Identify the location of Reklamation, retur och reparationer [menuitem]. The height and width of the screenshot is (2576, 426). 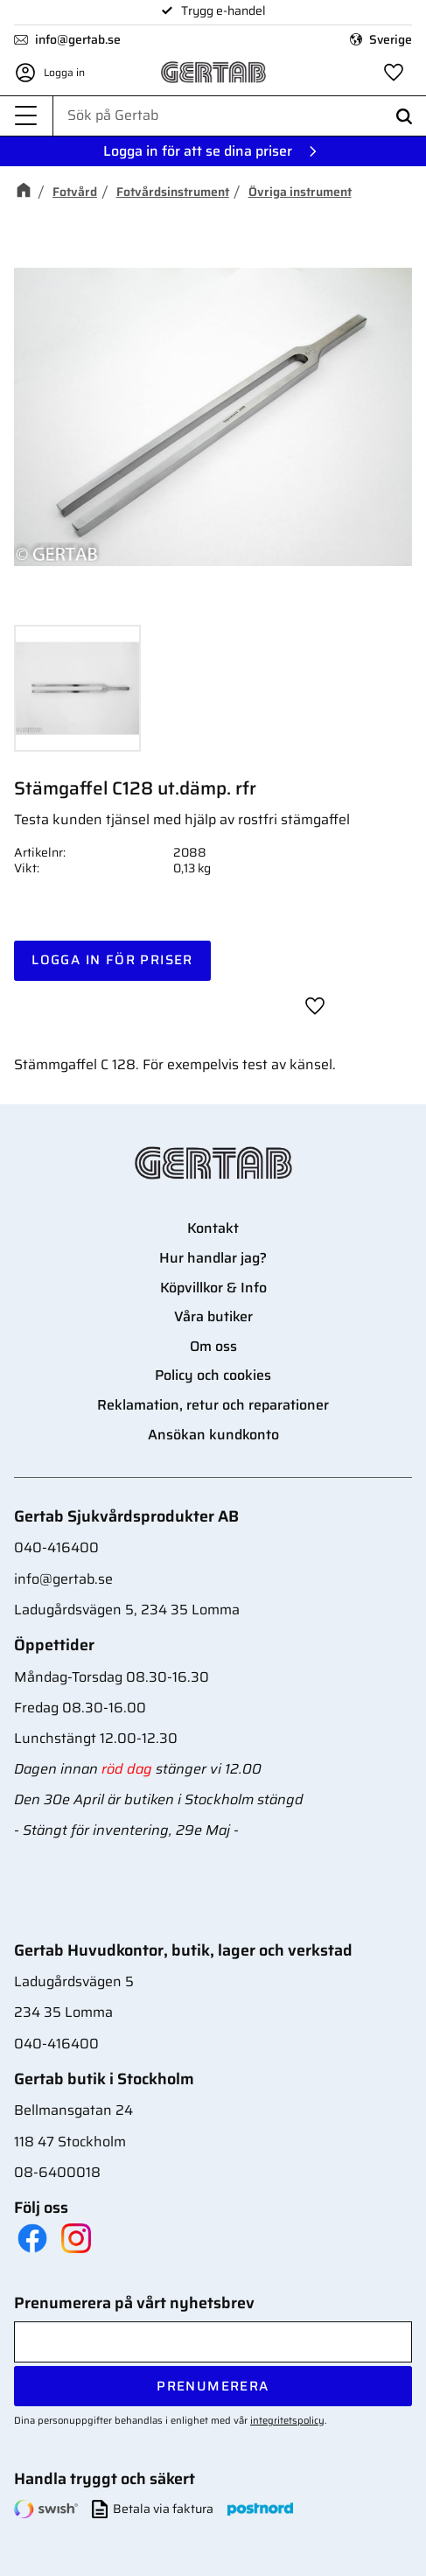
(213, 1405).